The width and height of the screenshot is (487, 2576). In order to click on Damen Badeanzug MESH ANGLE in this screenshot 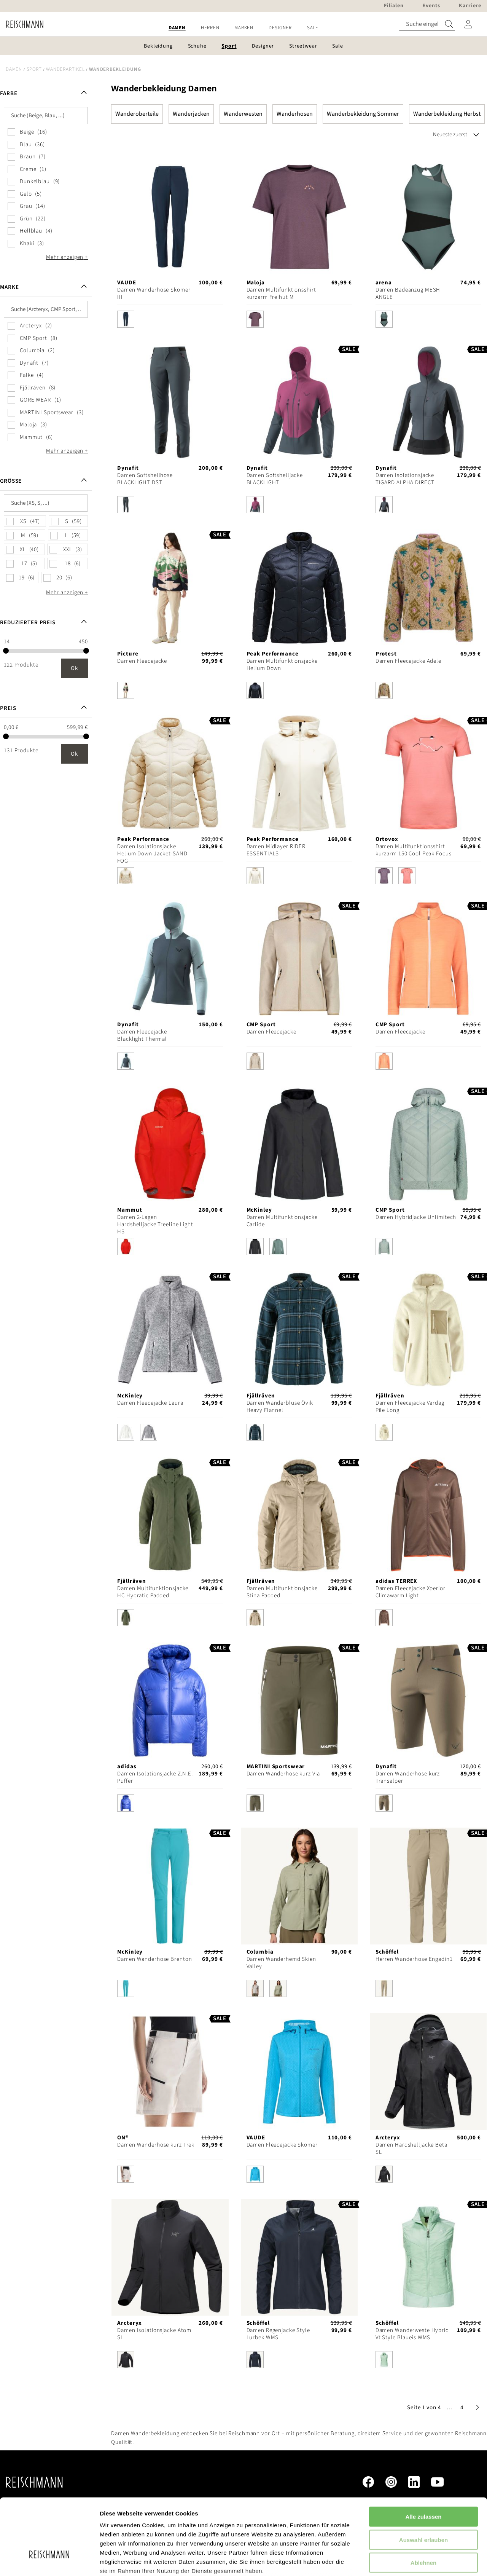, I will do `click(408, 293)`.